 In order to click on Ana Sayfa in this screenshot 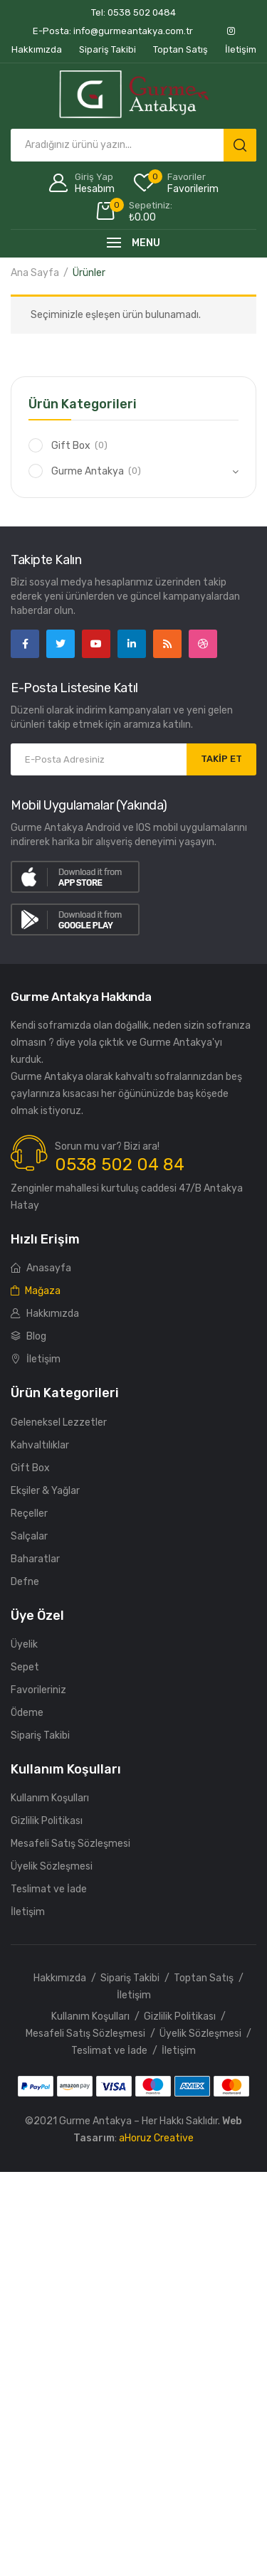, I will do `click(35, 273)`.